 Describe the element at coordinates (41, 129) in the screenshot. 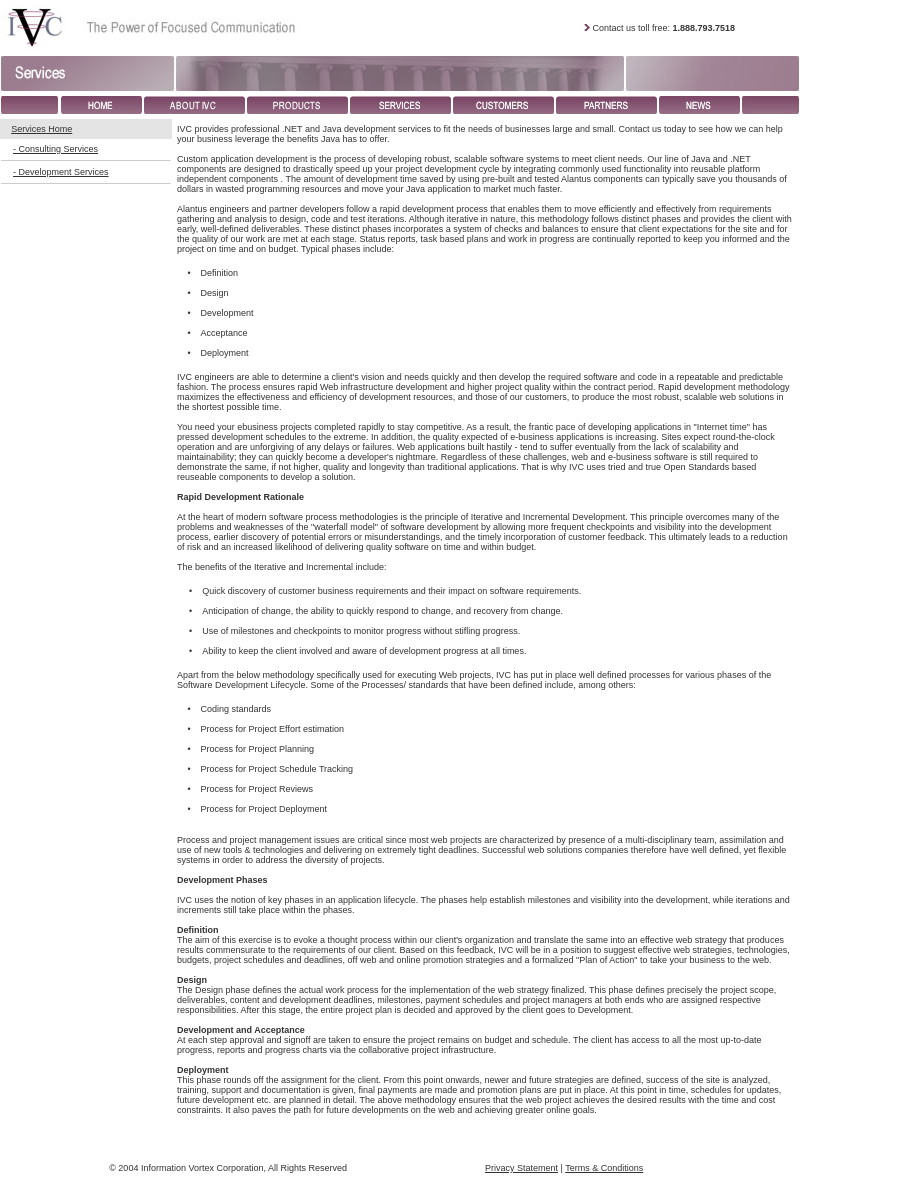

I see `Services Home` at that location.